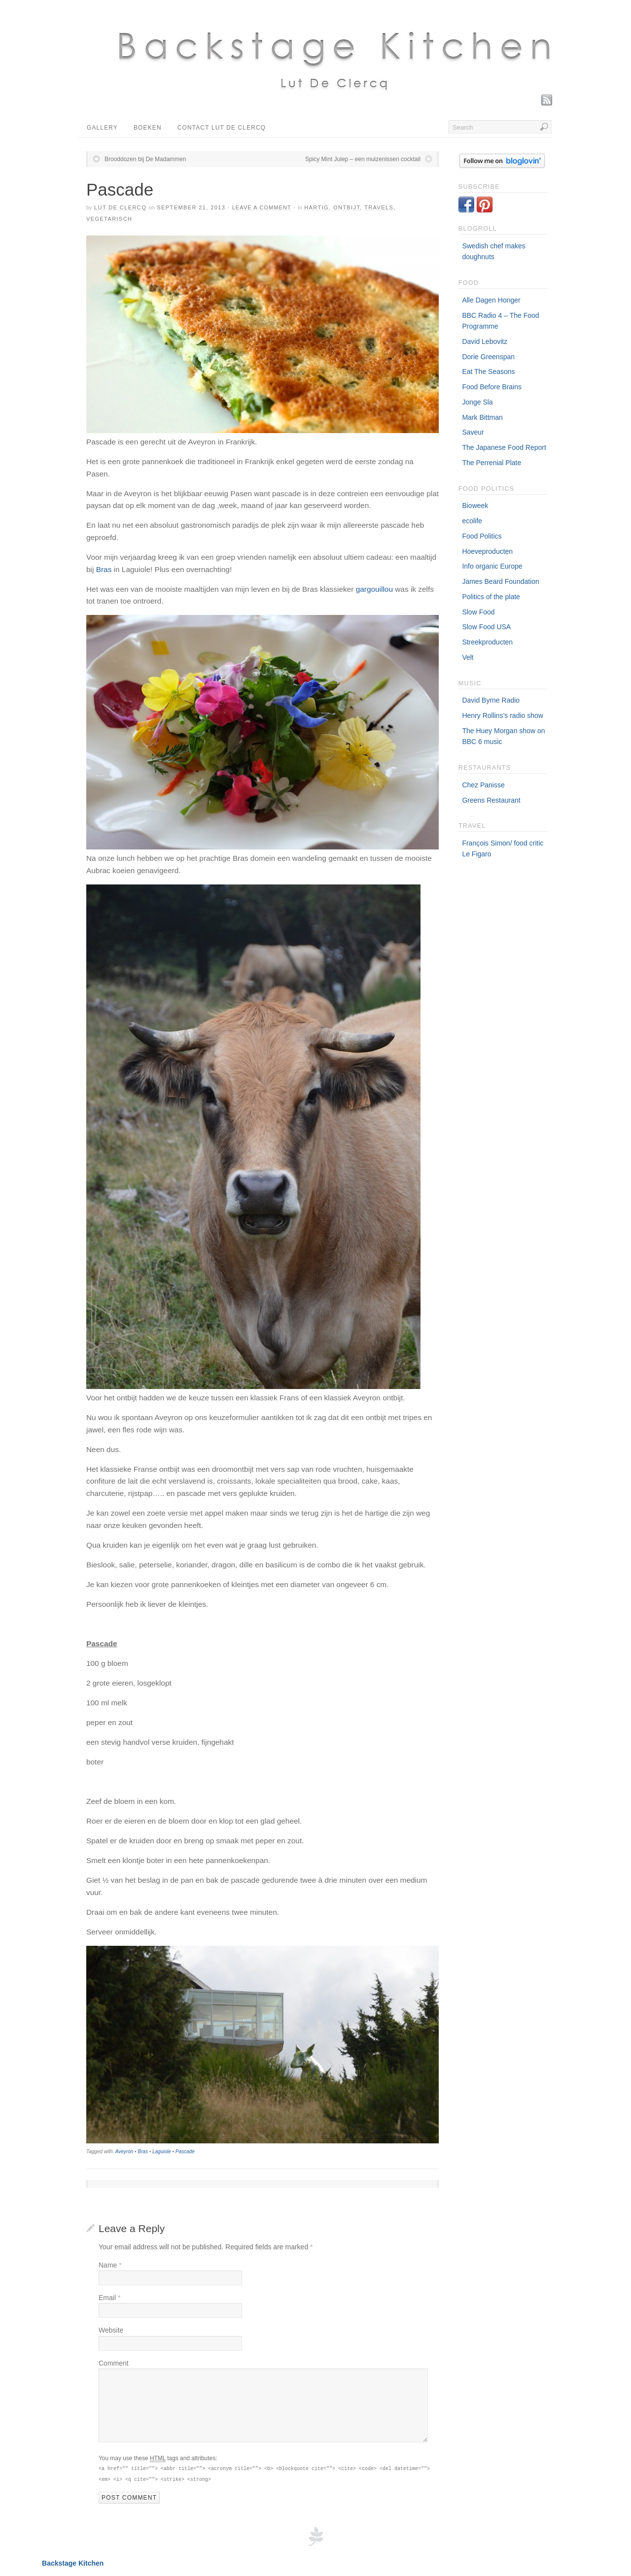 The width and height of the screenshot is (631, 2576). Describe the element at coordinates (185, 2151) in the screenshot. I see `Pascade` at that location.